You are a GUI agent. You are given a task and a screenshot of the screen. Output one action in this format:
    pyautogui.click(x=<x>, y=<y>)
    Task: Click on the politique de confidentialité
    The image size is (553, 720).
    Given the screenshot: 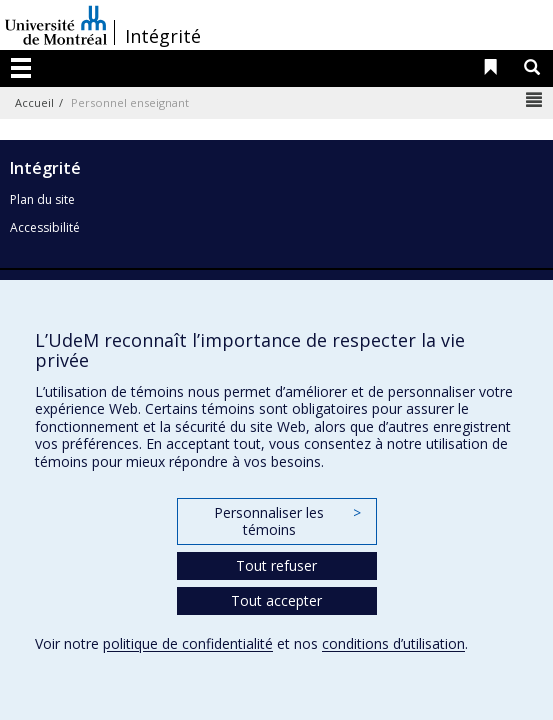 What is the action you would take?
    pyautogui.click(x=188, y=643)
    